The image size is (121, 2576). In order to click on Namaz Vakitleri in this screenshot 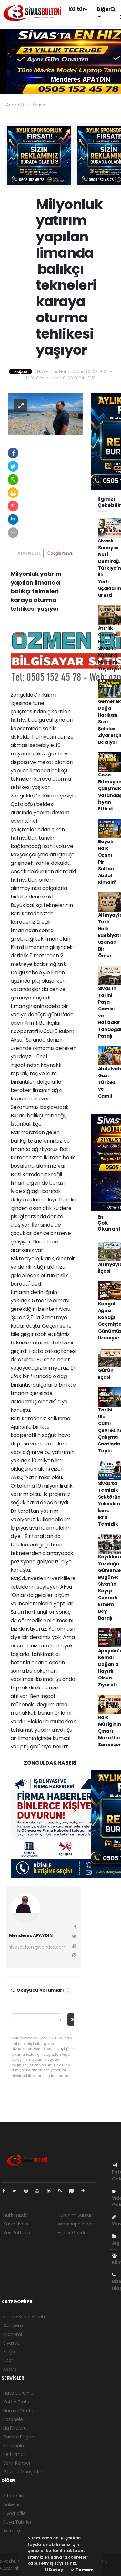, I will do `click(20, 2410)`.